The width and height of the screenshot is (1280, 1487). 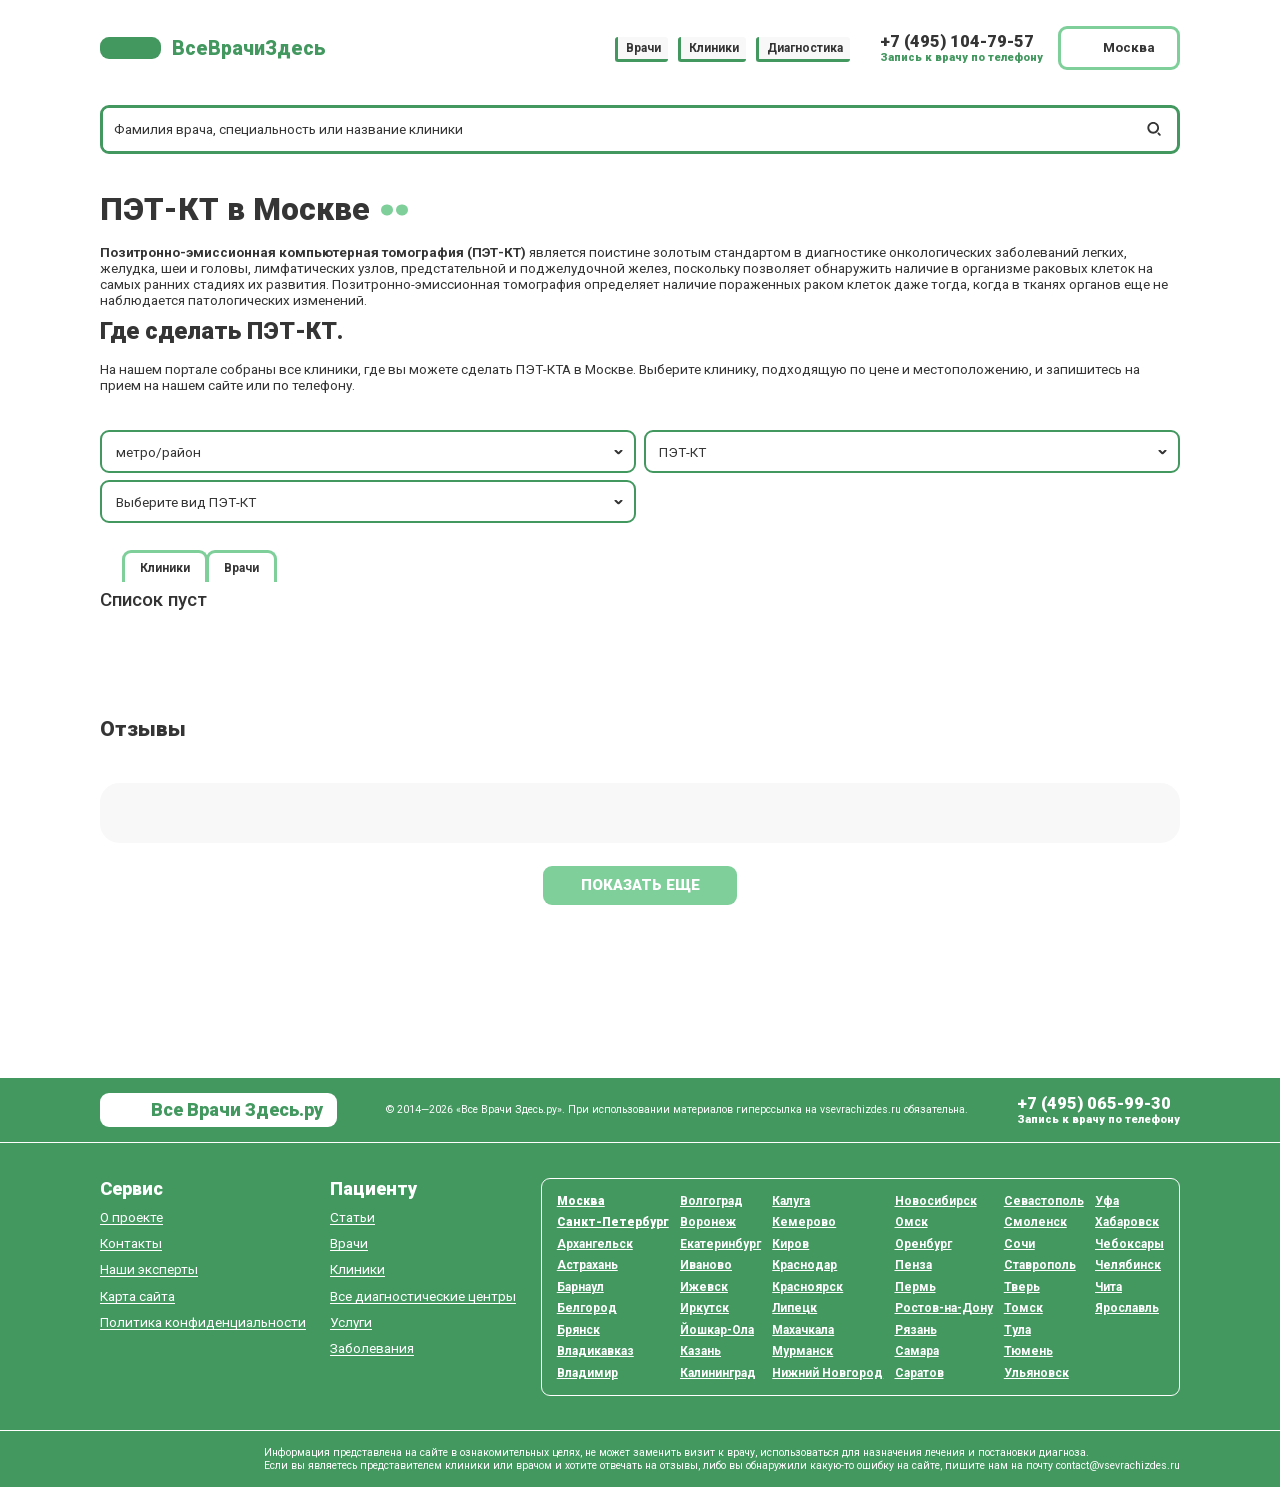 I want to click on Нижний Новгород, so click(x=827, y=1373).